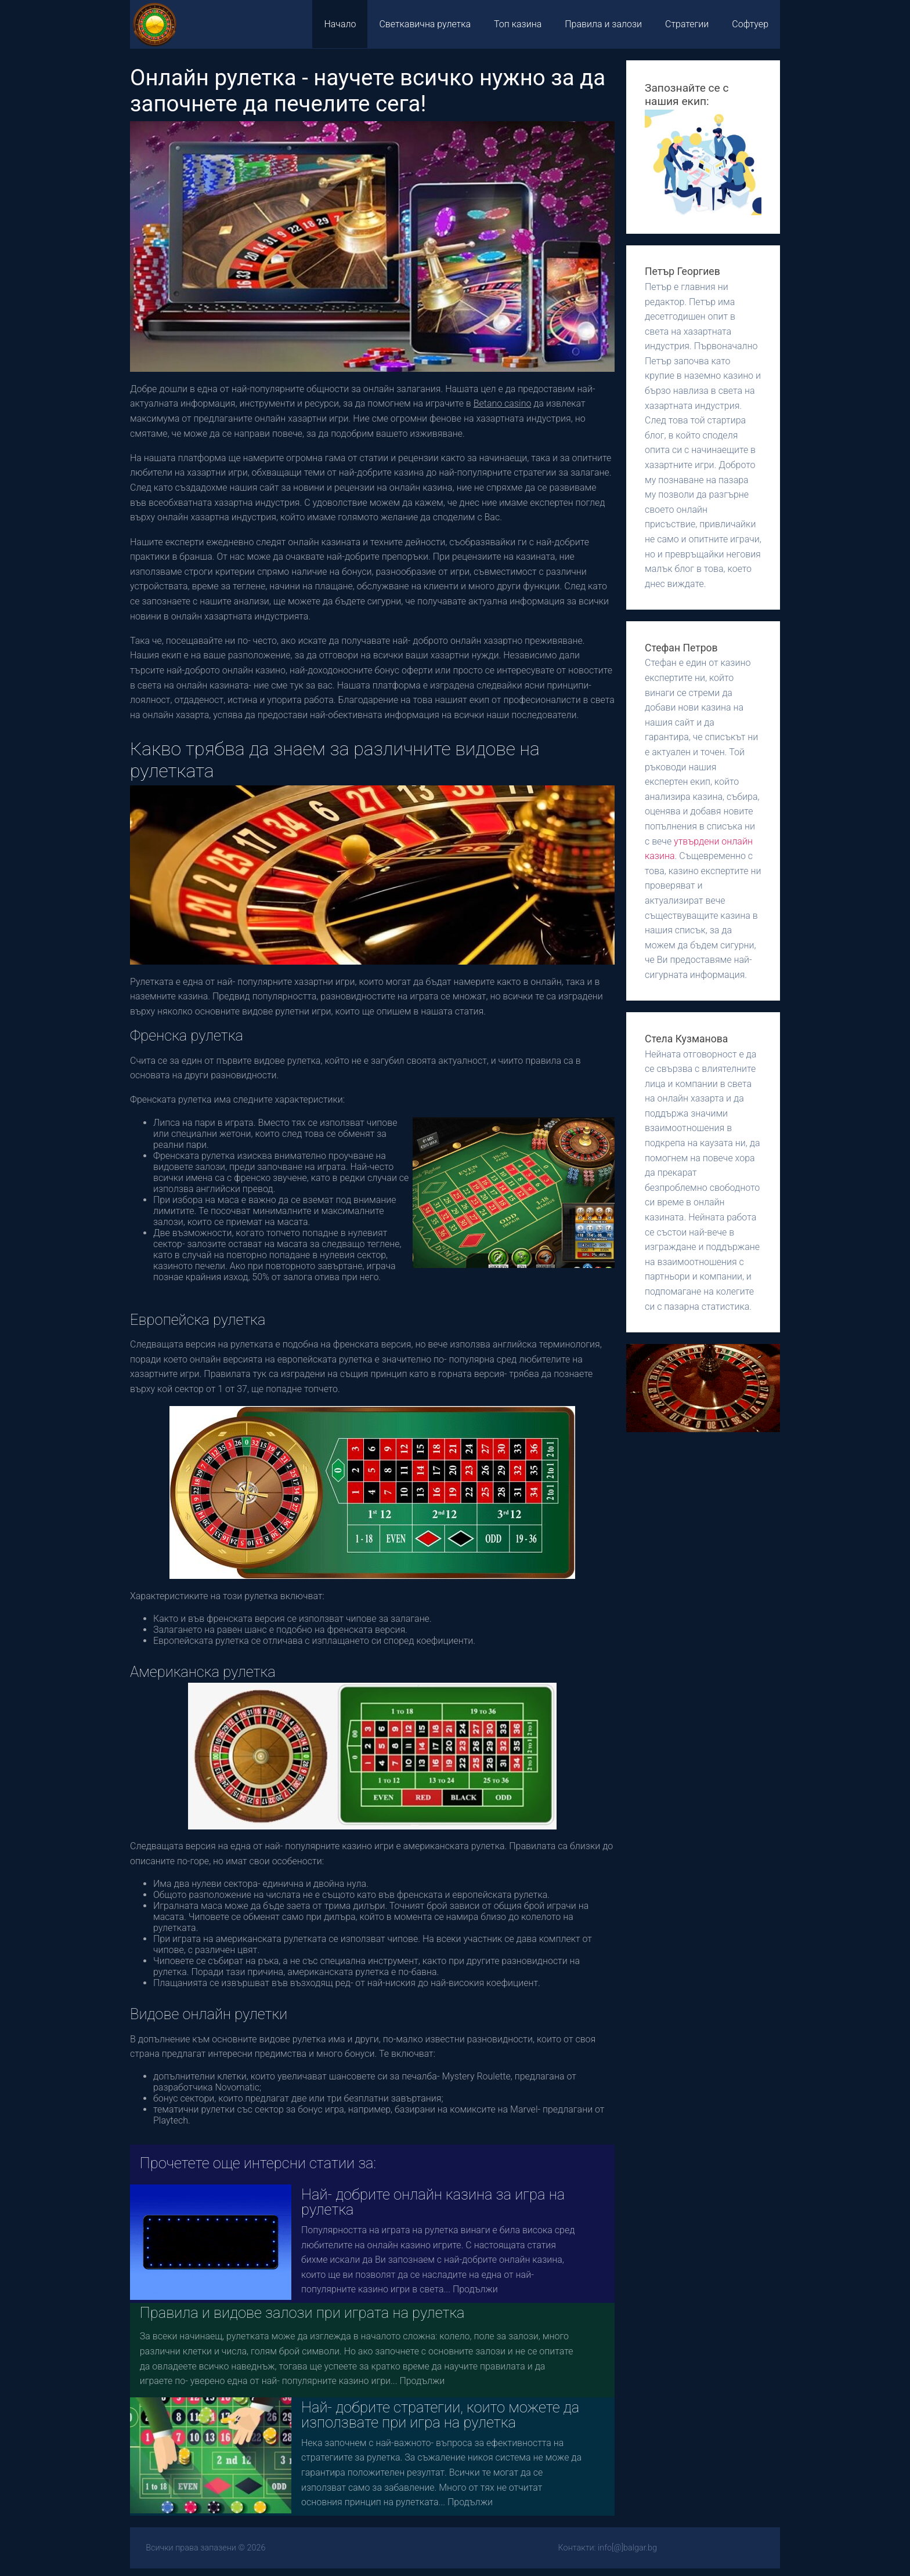  I want to click on Топ казина, so click(517, 24).